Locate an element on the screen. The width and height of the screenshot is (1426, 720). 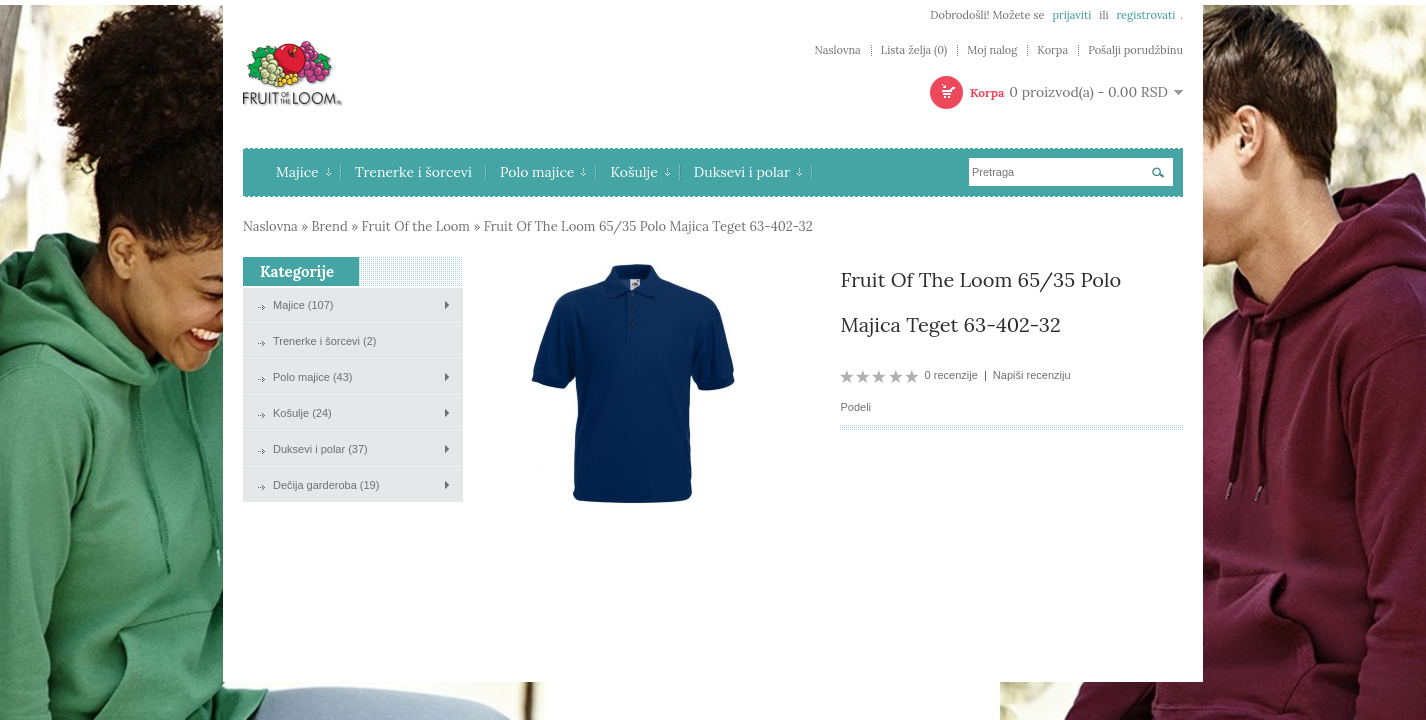
Podeli is located at coordinates (855, 407).